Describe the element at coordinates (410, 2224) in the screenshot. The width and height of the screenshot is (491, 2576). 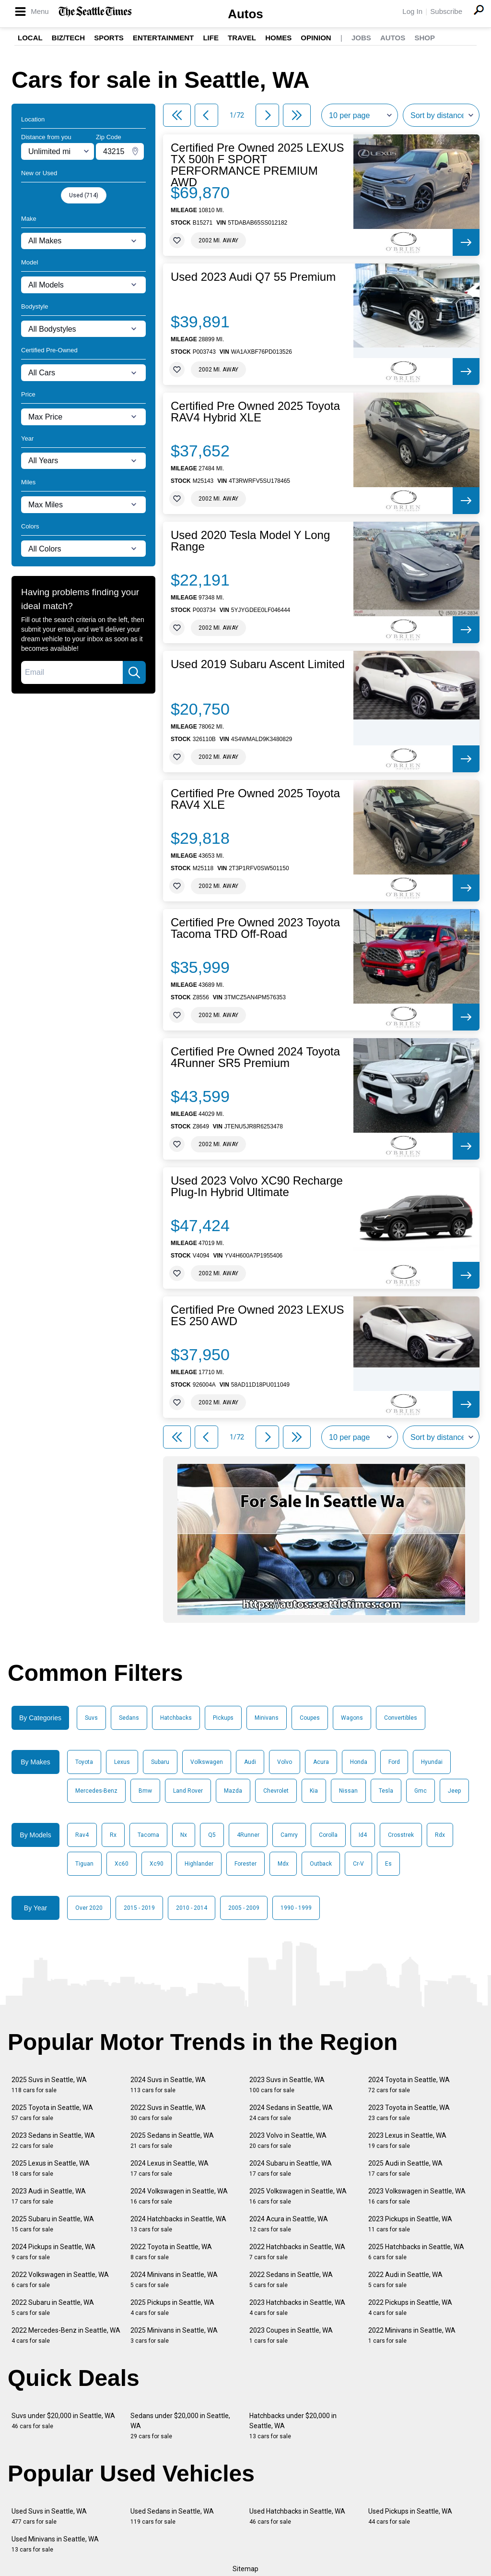
I see `2023 Pickups in Seattle, WA` at that location.